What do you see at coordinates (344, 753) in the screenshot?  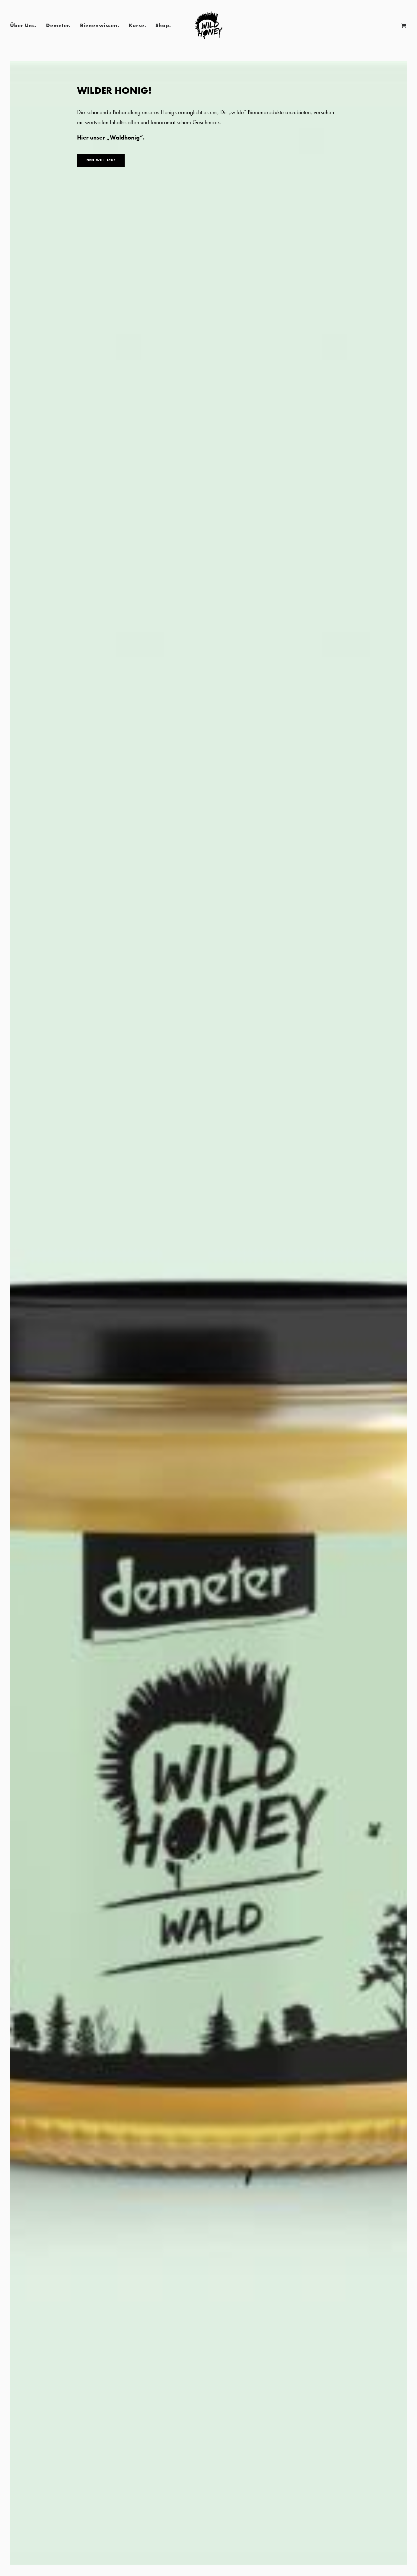 I see `Wild Honey in der Zeitung` at bounding box center [344, 753].